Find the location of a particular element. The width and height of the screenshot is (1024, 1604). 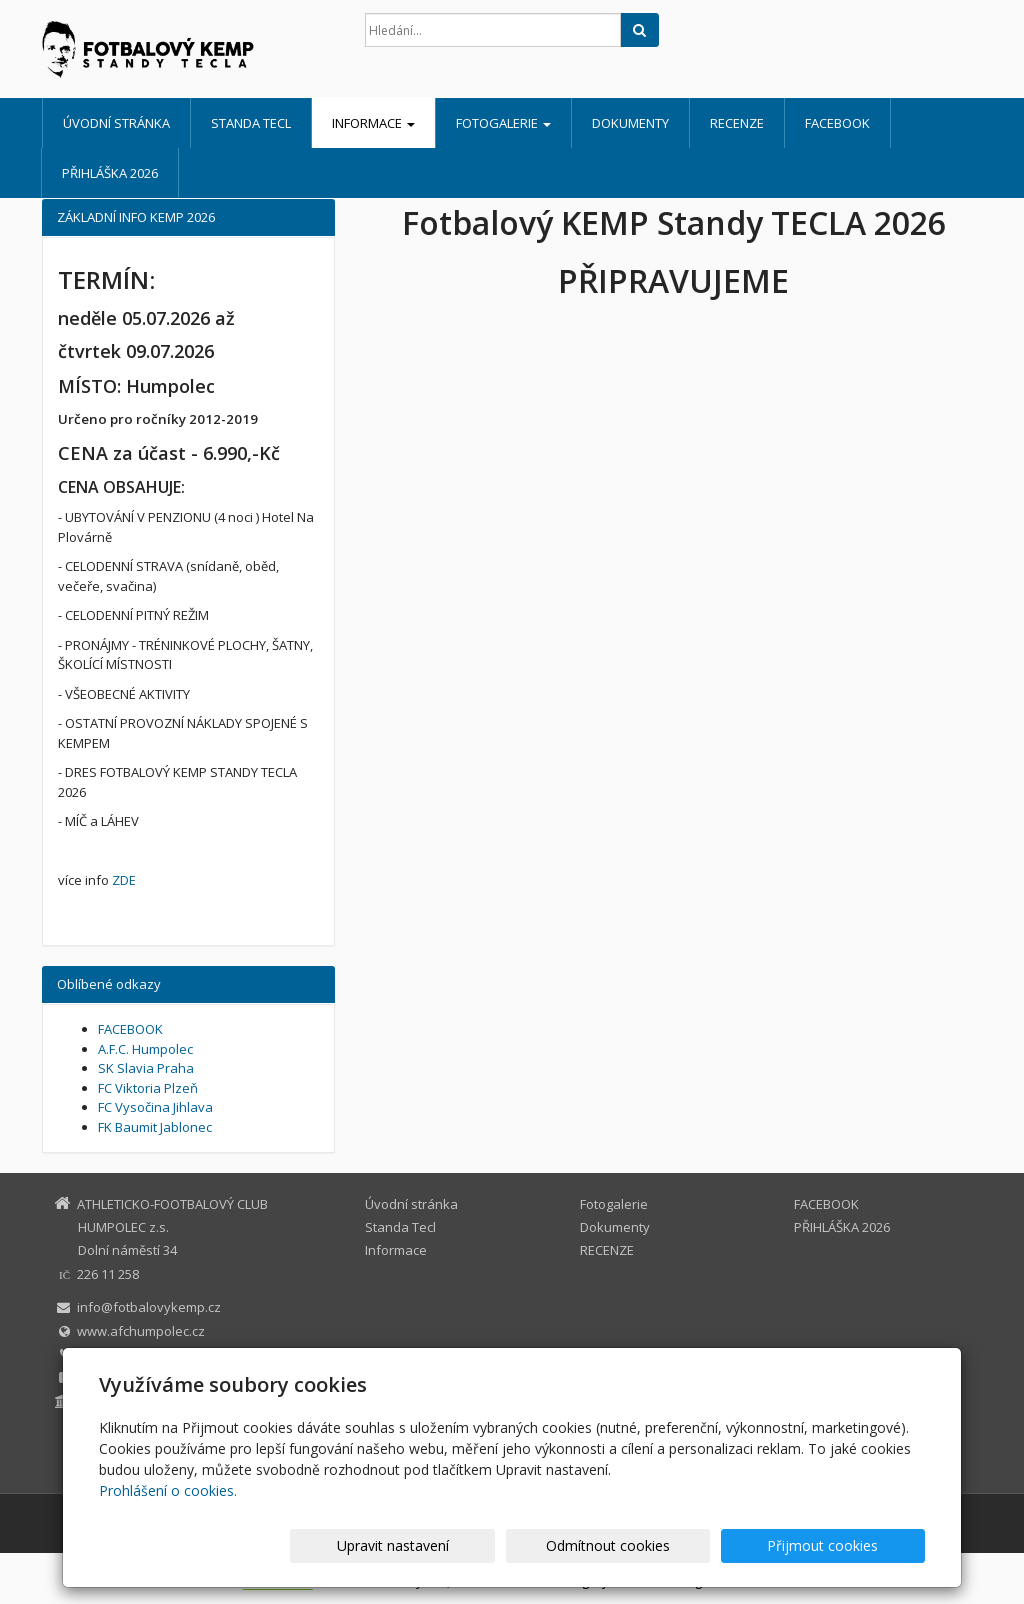

SK Slavia Praha is located at coordinates (146, 1068).